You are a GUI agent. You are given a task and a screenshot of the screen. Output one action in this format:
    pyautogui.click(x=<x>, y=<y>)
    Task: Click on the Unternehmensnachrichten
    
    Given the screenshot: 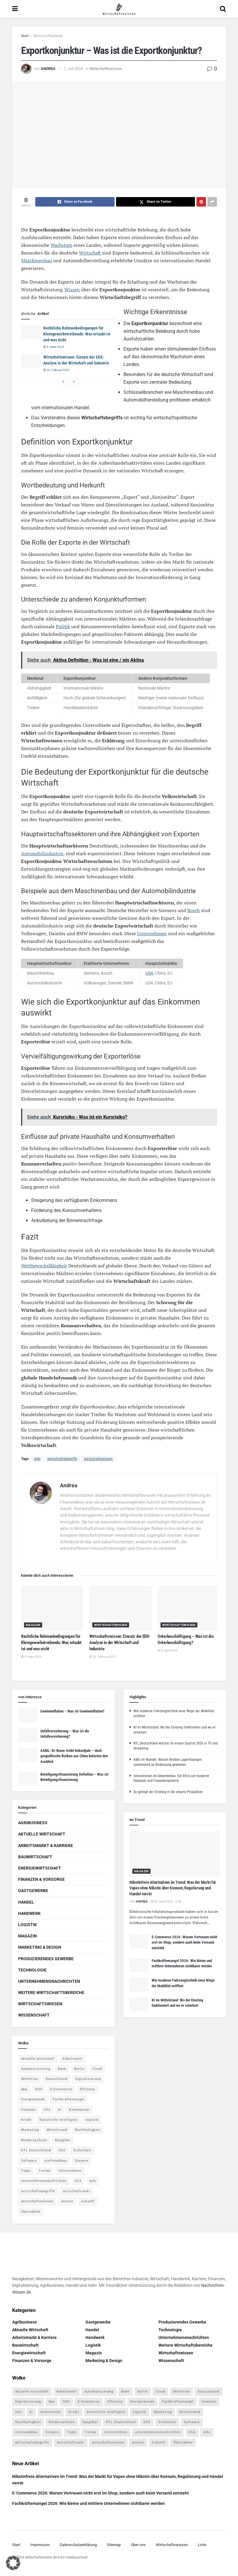 What is the action you would take?
    pyautogui.click(x=49, y=1981)
    